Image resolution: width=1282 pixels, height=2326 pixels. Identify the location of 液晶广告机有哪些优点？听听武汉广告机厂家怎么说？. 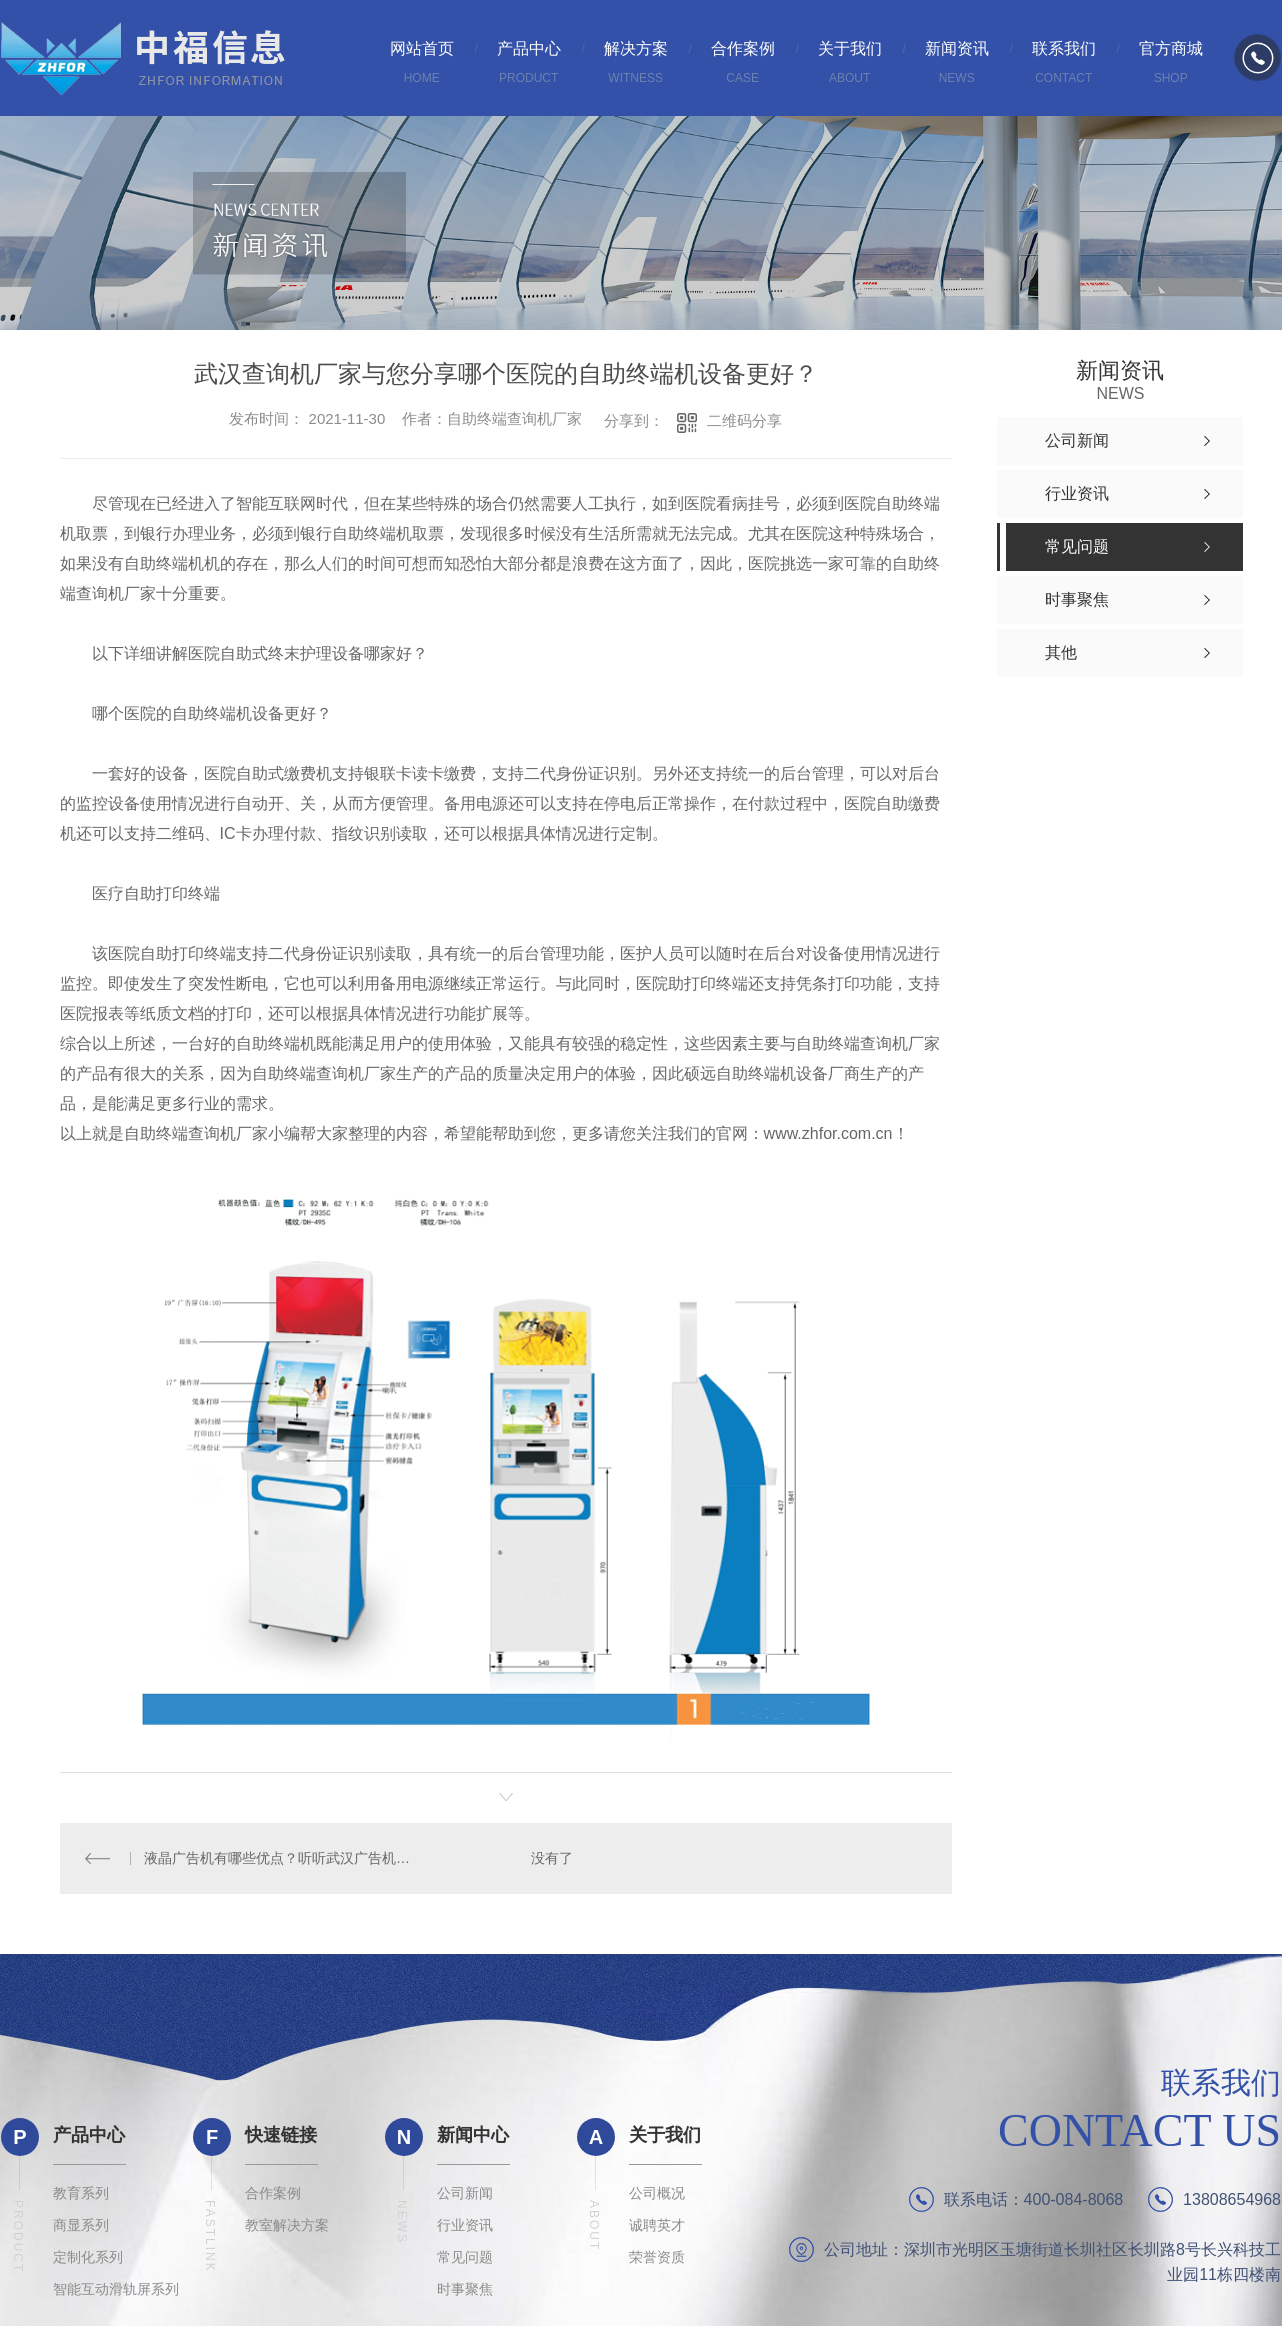
(282, 1858).